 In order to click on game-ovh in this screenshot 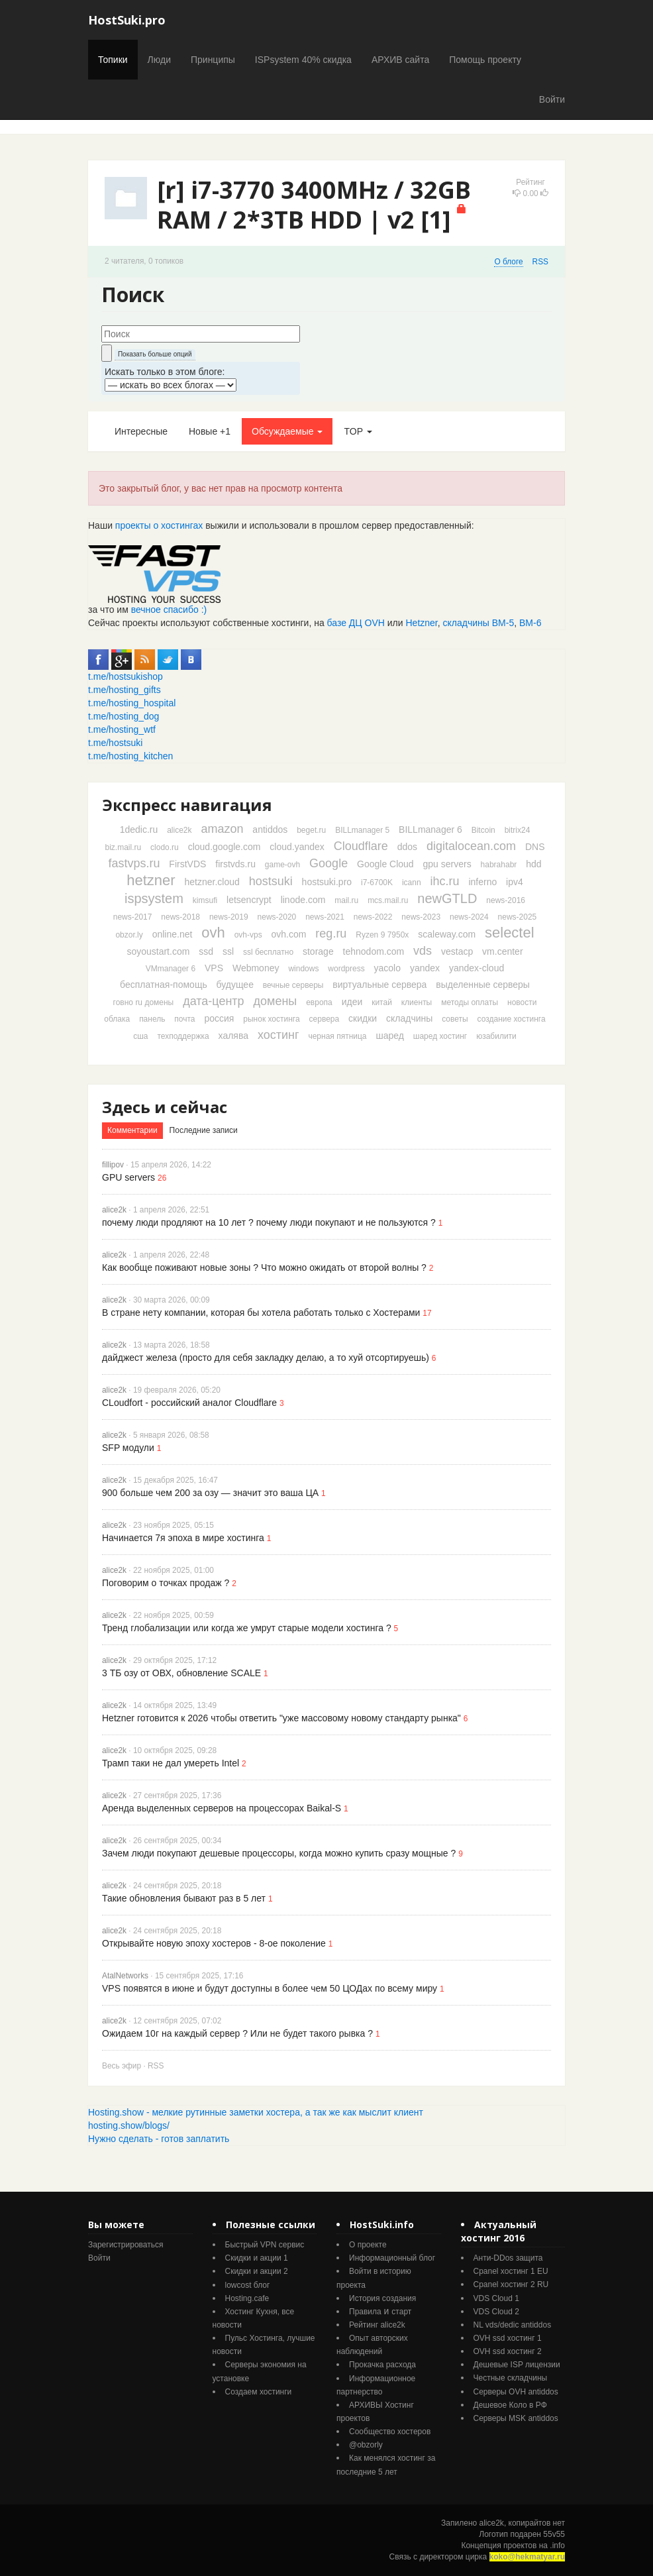, I will do `click(282, 864)`.